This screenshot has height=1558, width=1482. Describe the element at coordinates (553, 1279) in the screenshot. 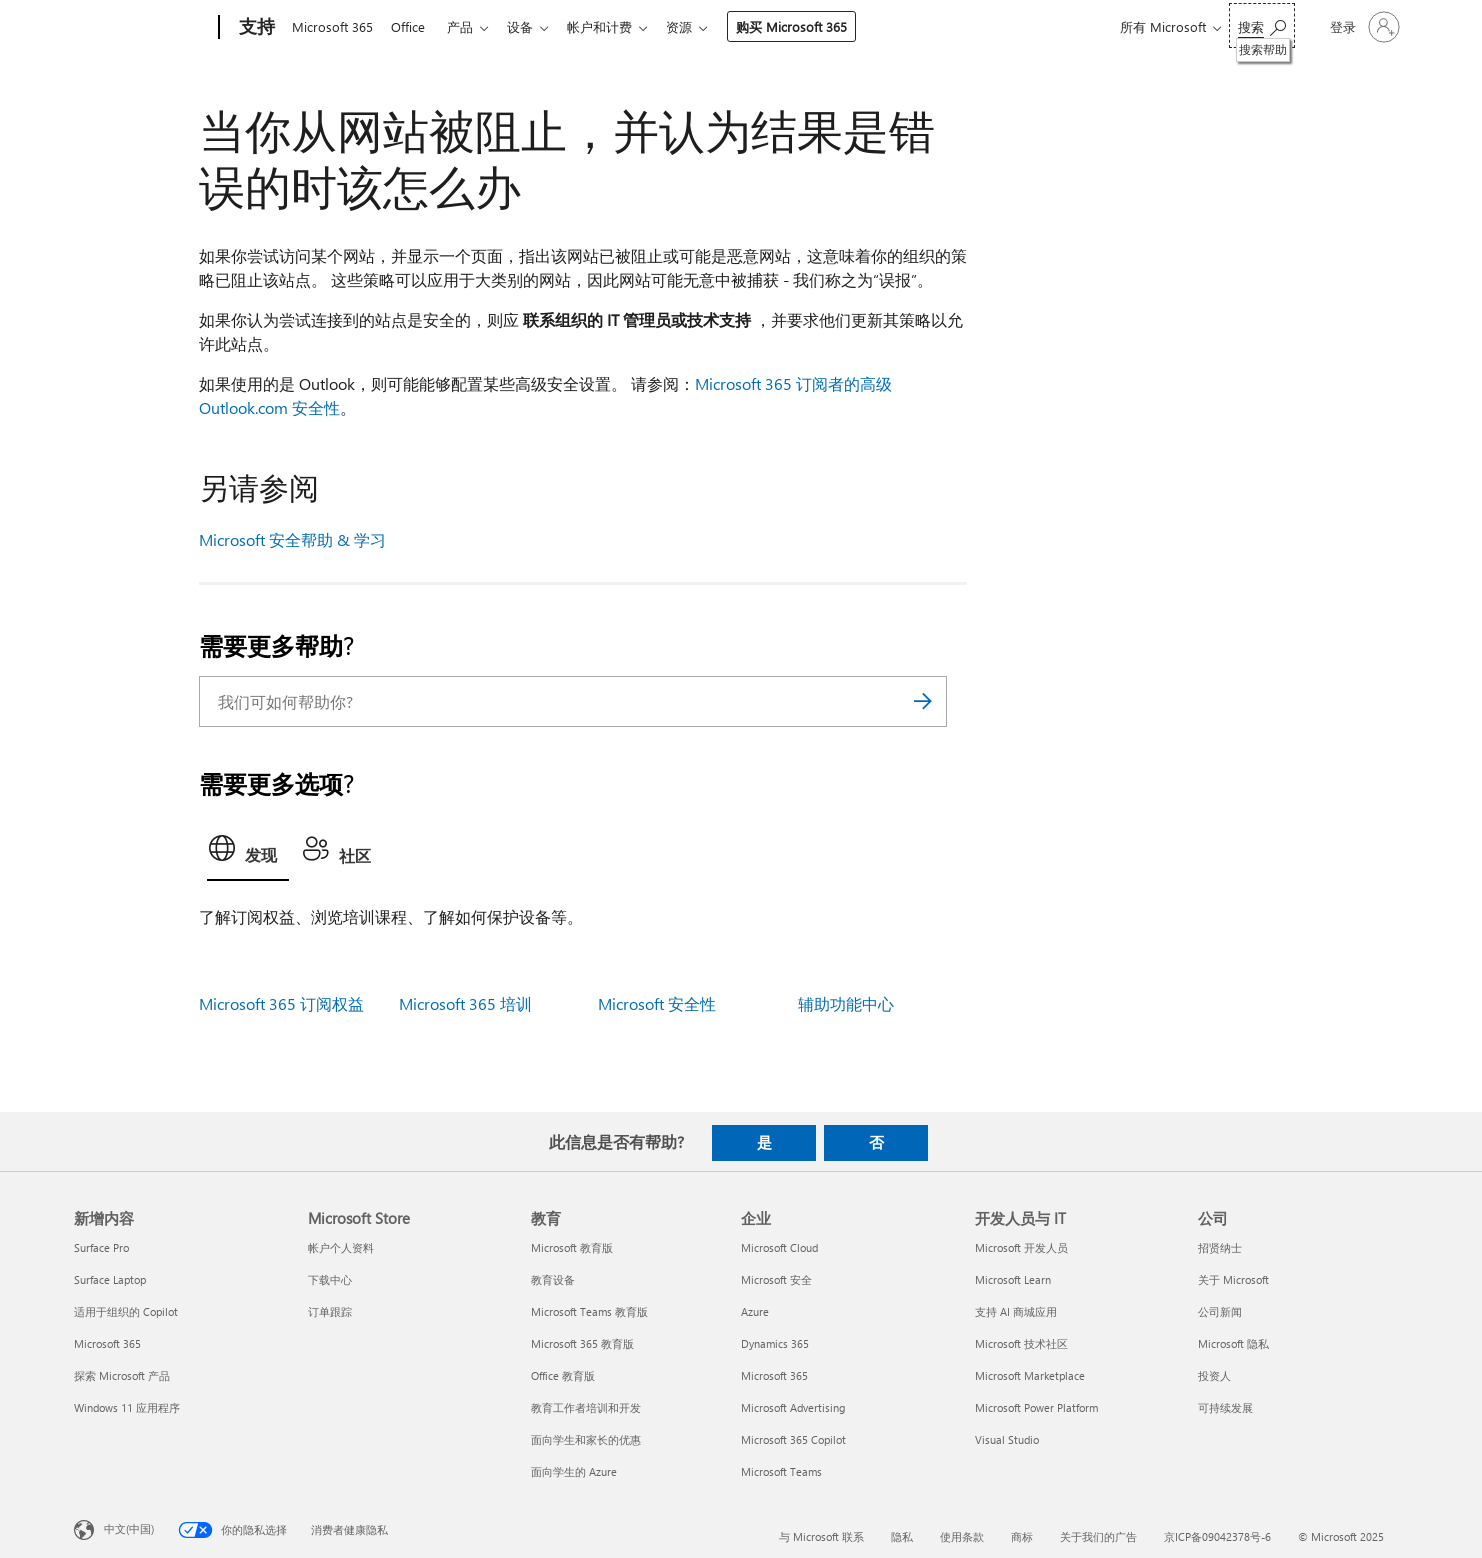

I see `教育设备 [教育设备 教育]` at that location.